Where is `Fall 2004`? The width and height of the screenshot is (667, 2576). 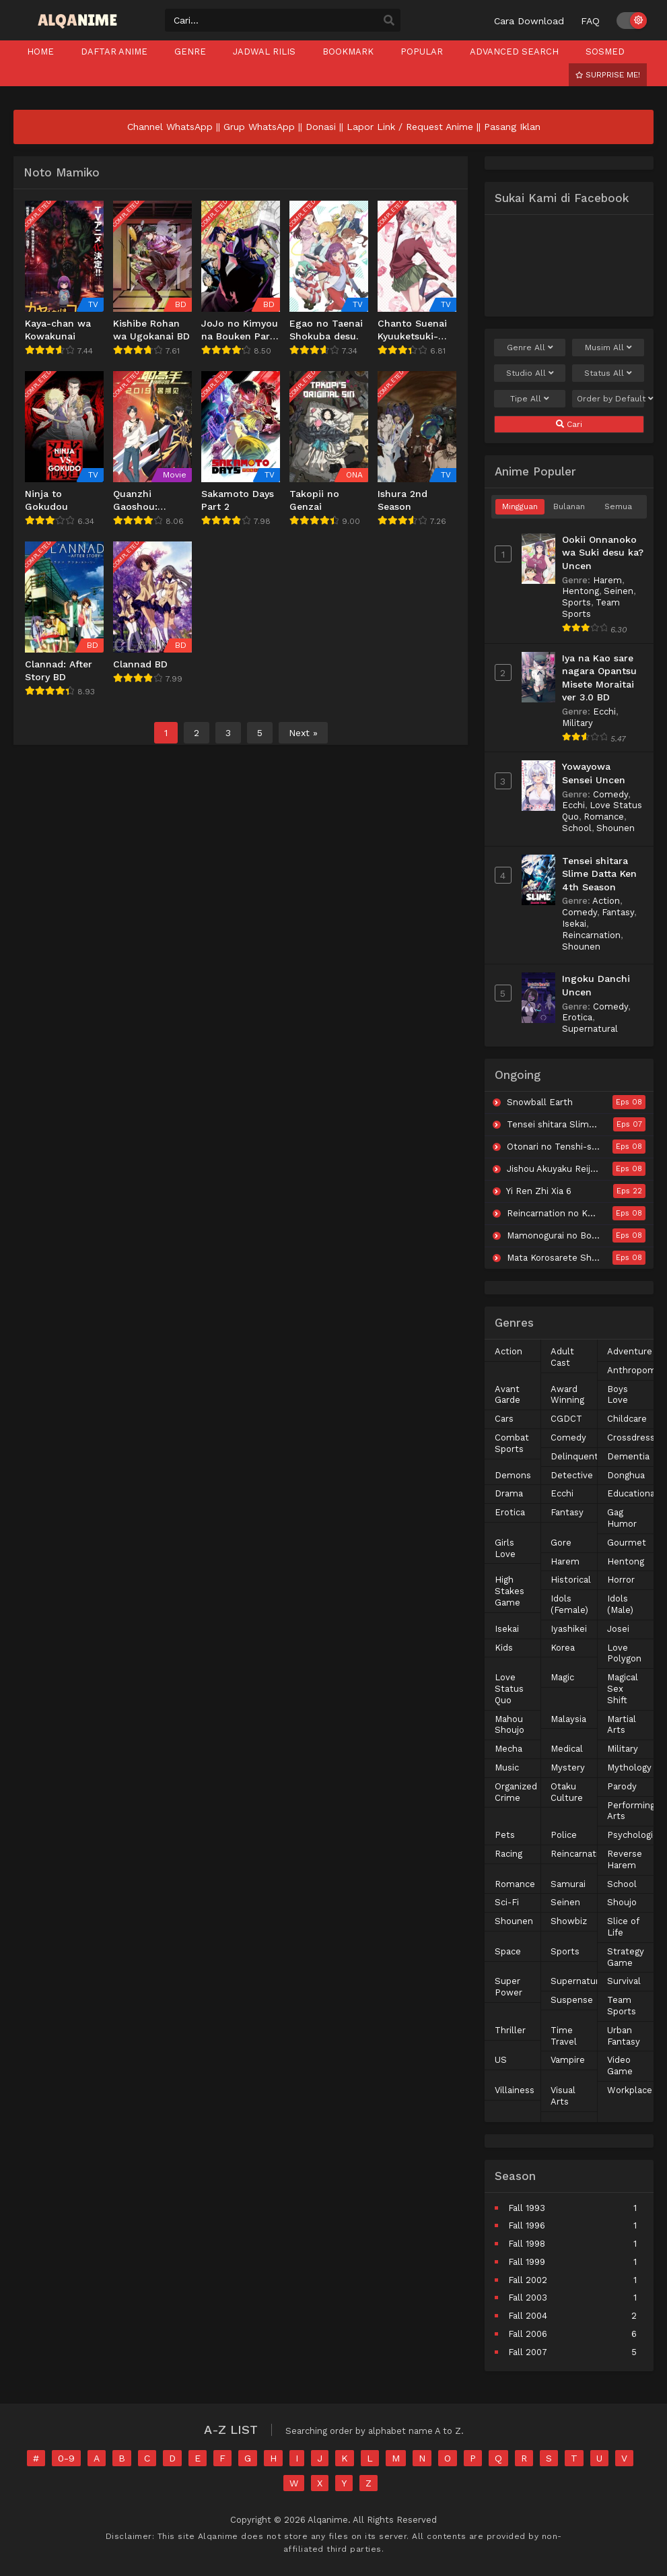
Fall 2004 is located at coordinates (527, 2316).